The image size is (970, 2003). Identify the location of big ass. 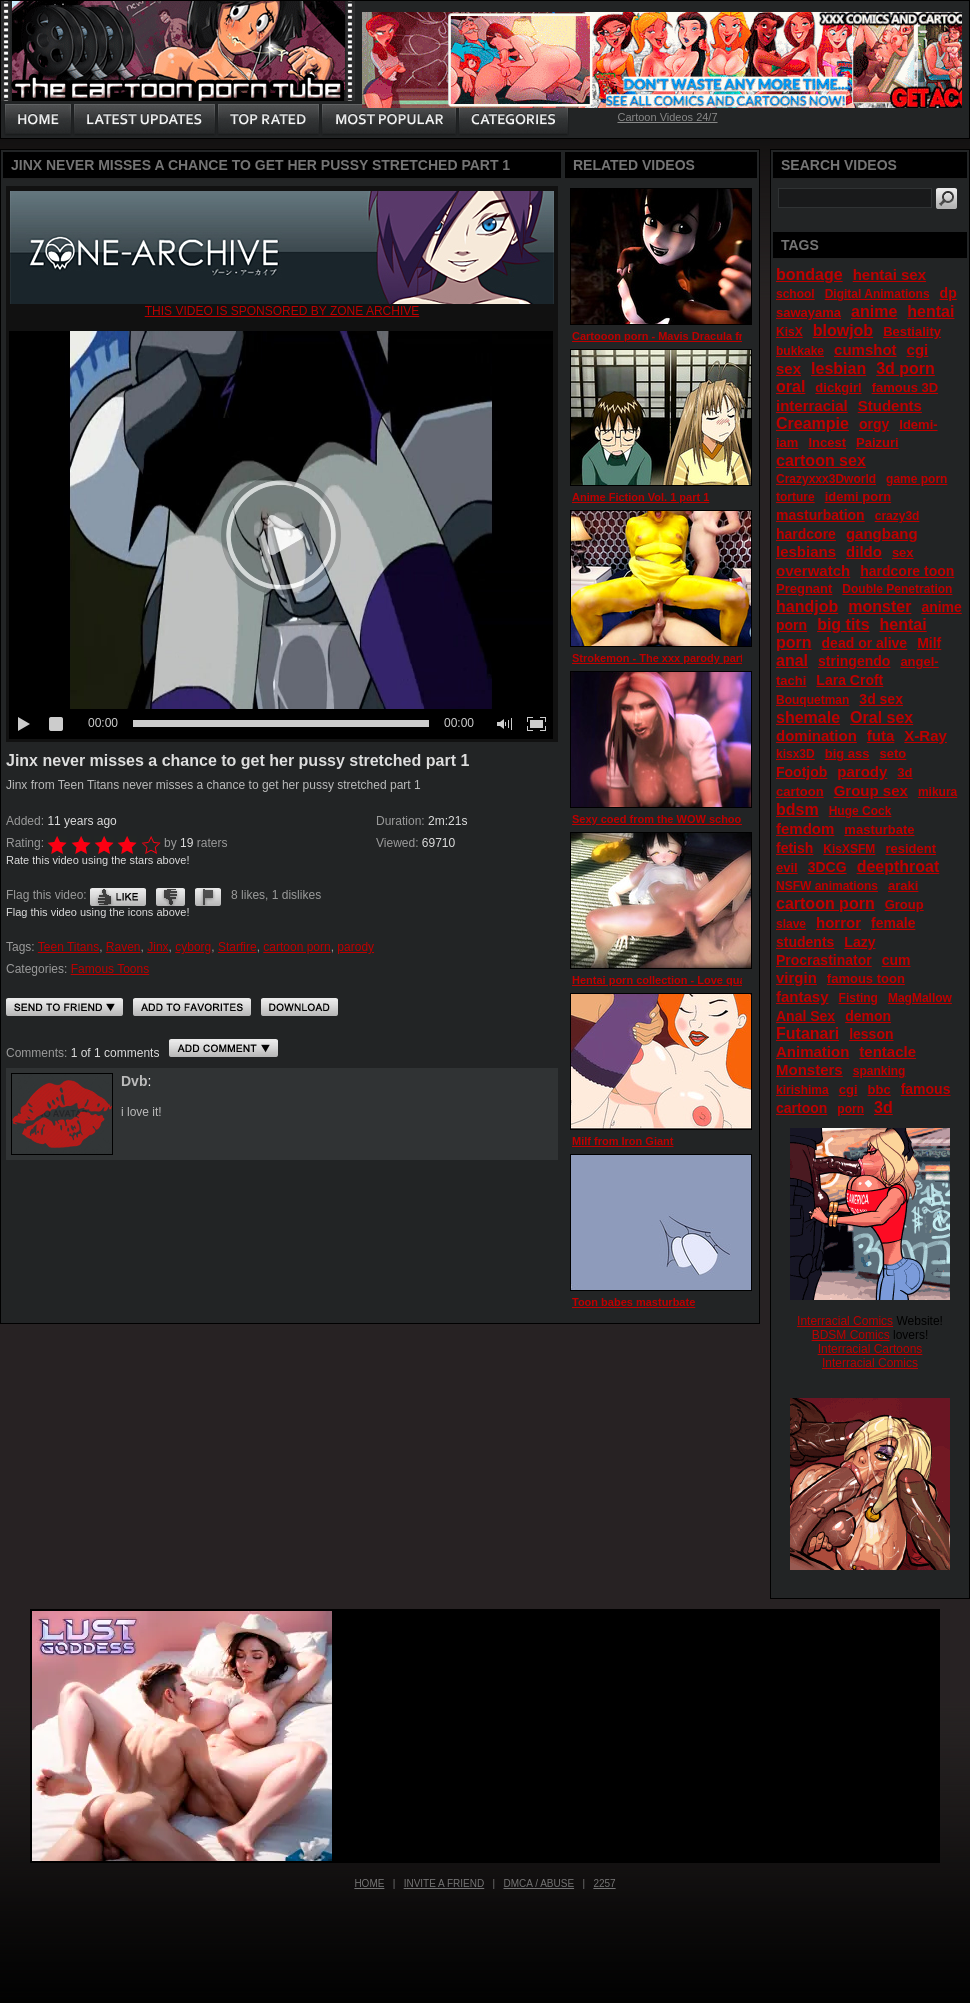
(847, 753).